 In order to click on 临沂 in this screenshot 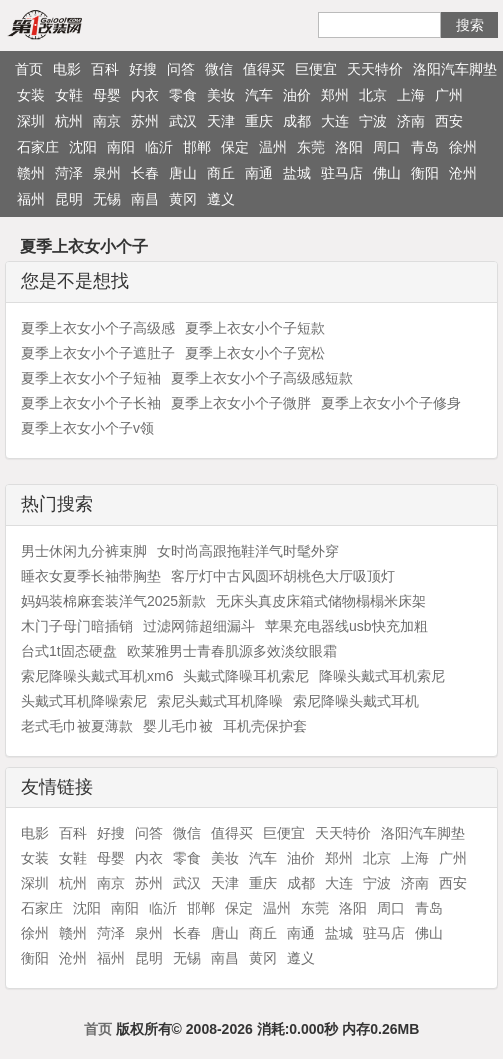, I will do `click(159, 147)`.